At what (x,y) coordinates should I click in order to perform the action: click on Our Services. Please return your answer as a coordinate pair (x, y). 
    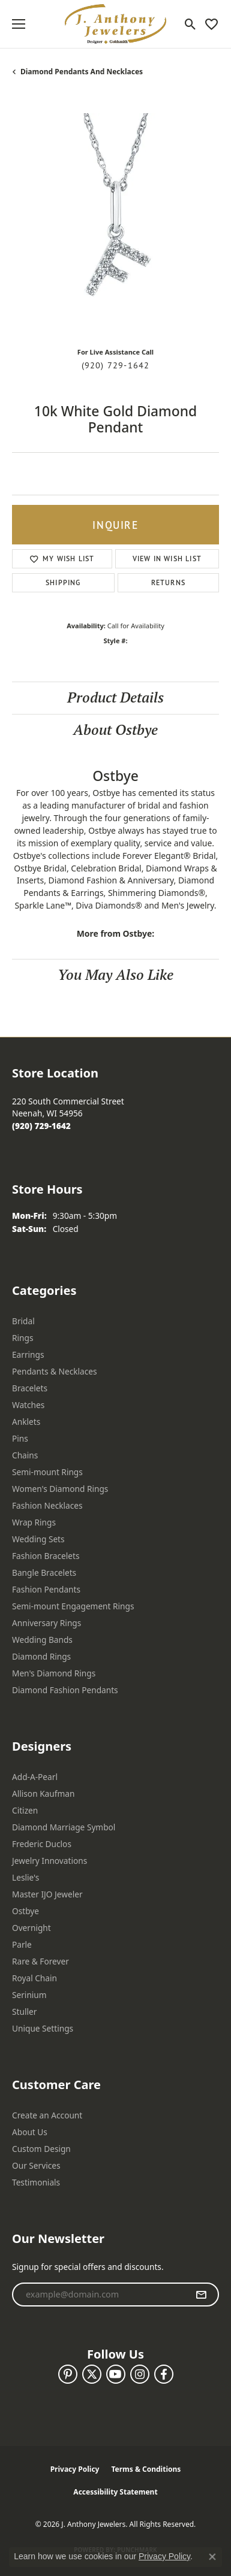
    Looking at the image, I should click on (36, 2165).